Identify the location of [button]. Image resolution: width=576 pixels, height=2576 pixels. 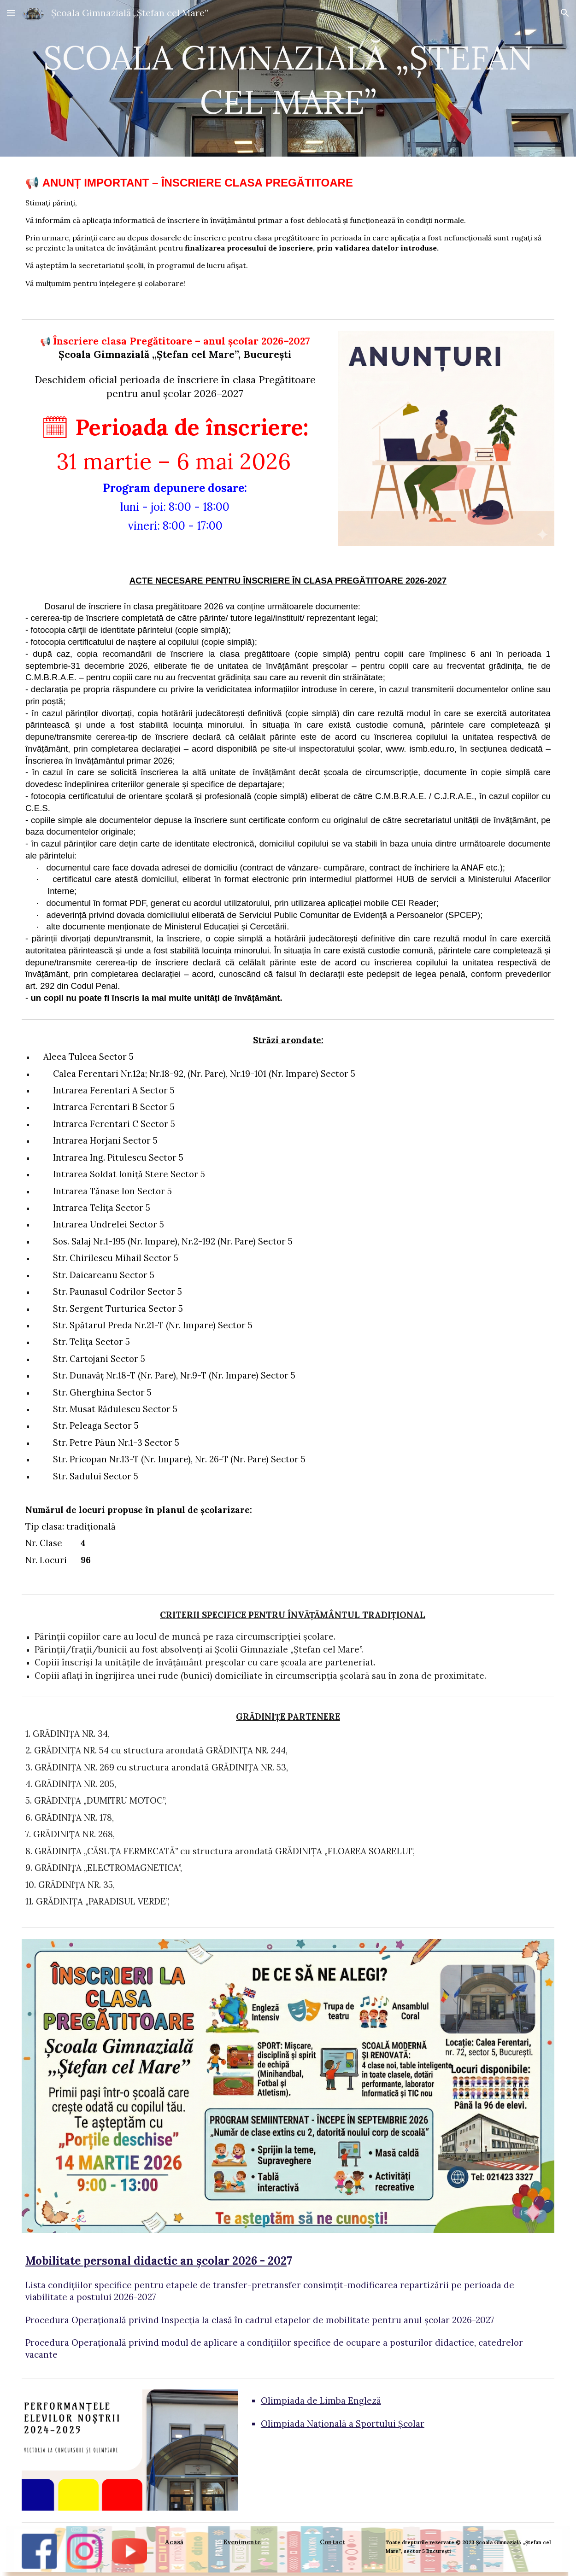
(11, 12).